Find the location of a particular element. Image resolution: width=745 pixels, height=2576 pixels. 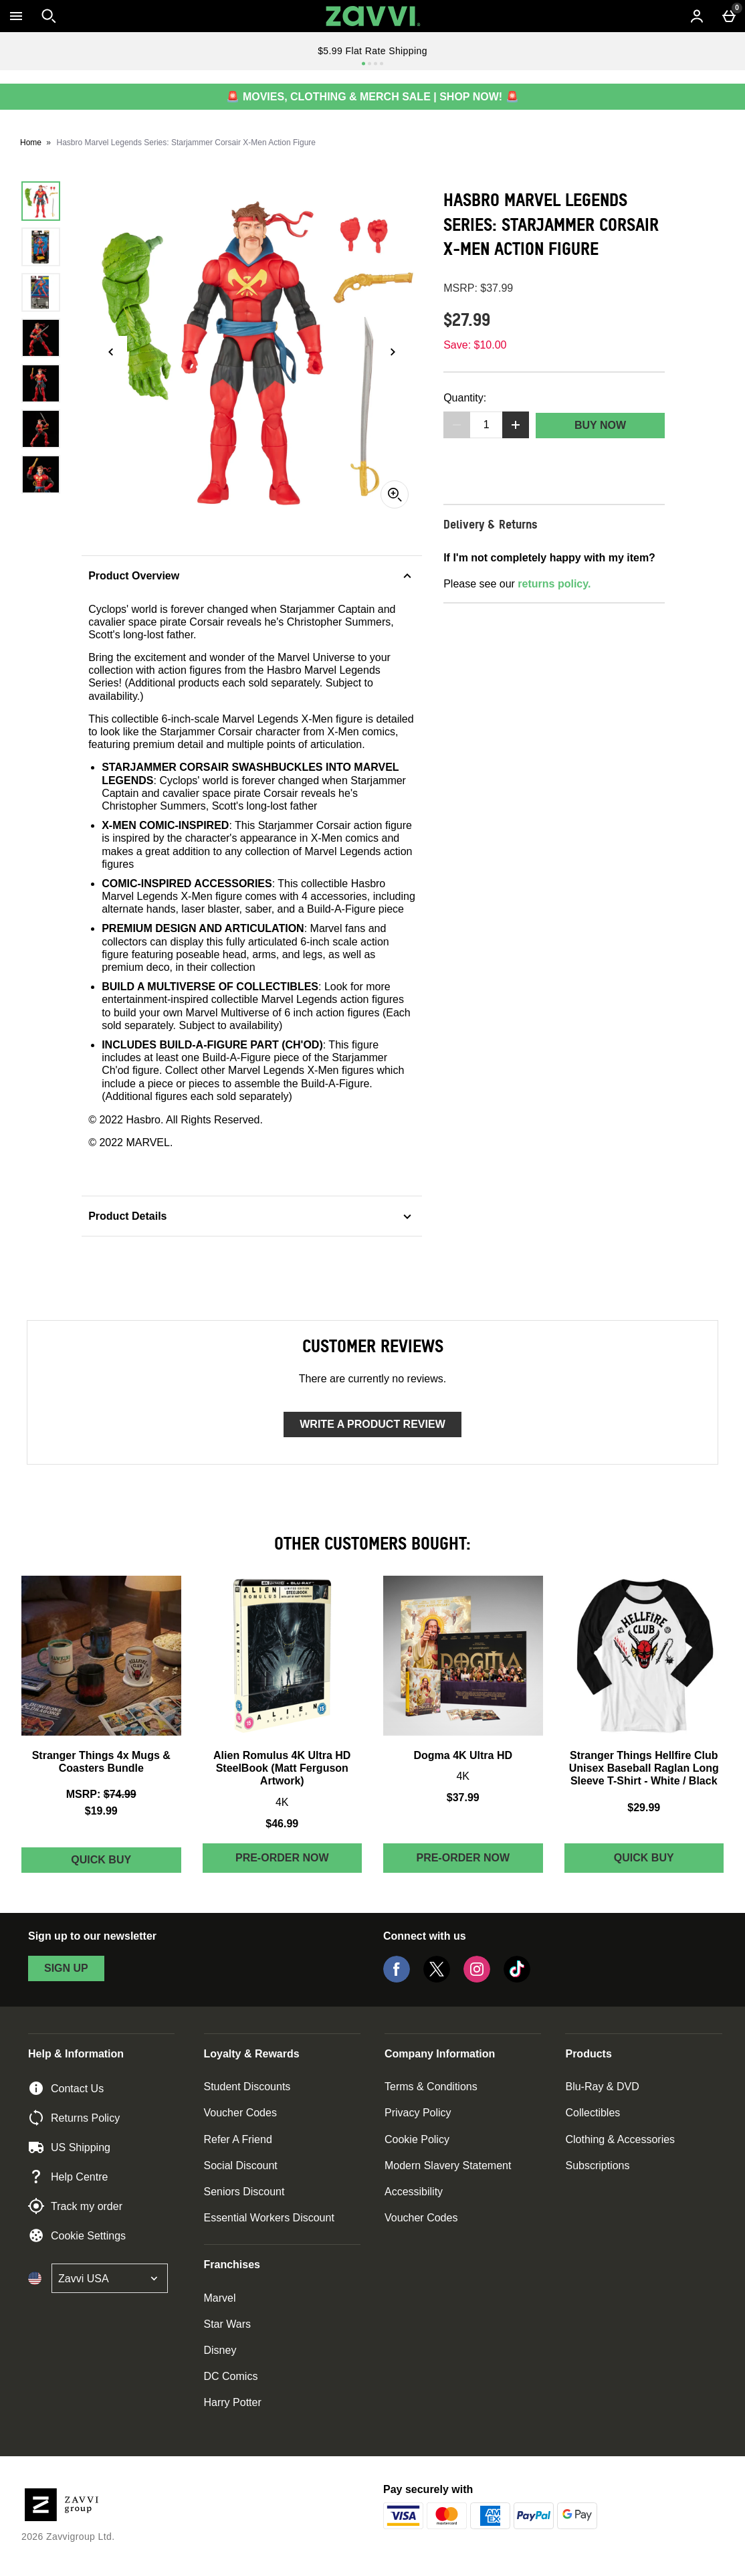

Help Centre is located at coordinates (68, 2177).